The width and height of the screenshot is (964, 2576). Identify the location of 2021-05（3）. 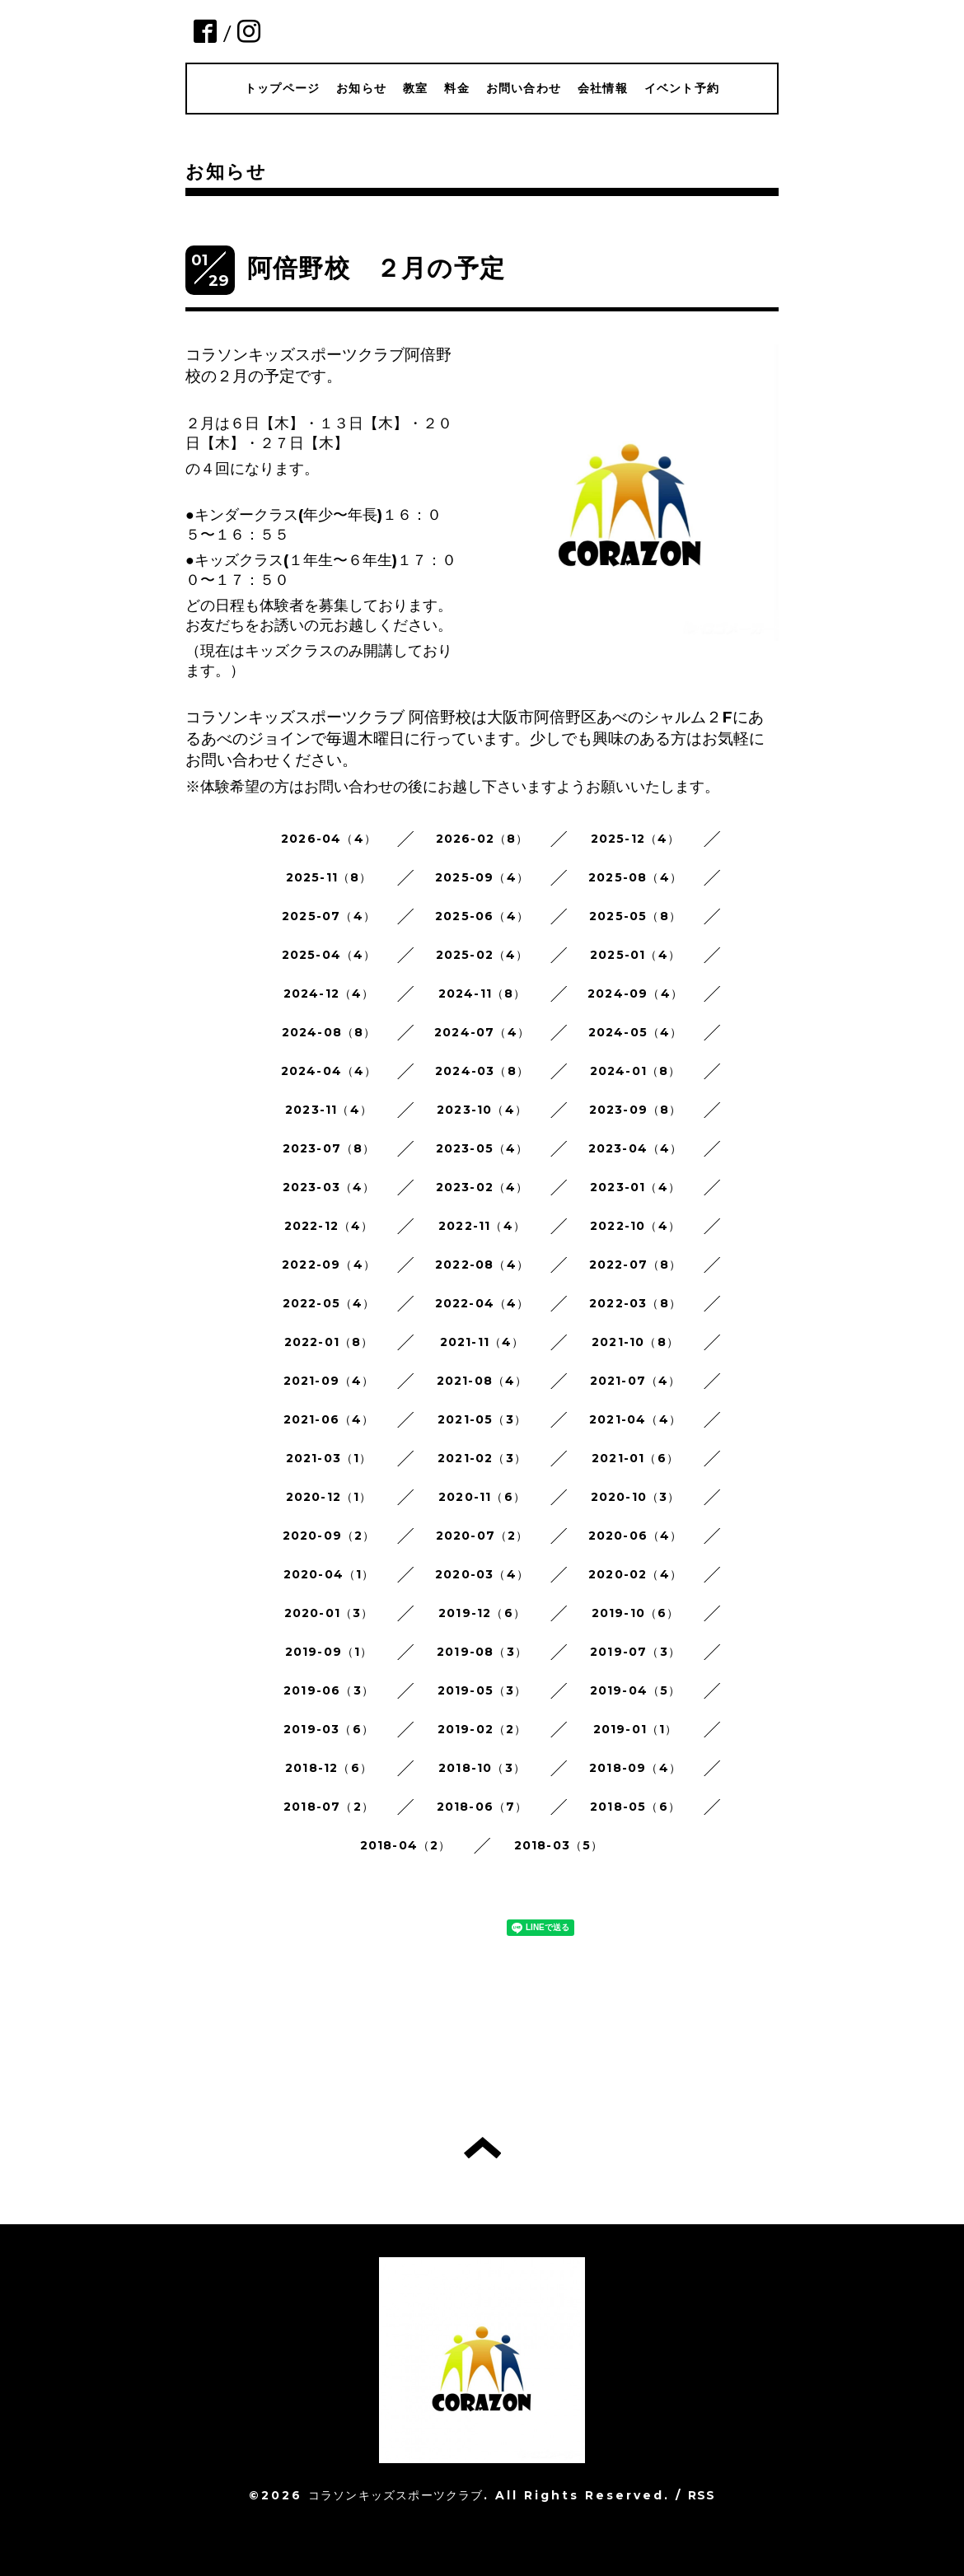
(482, 1419).